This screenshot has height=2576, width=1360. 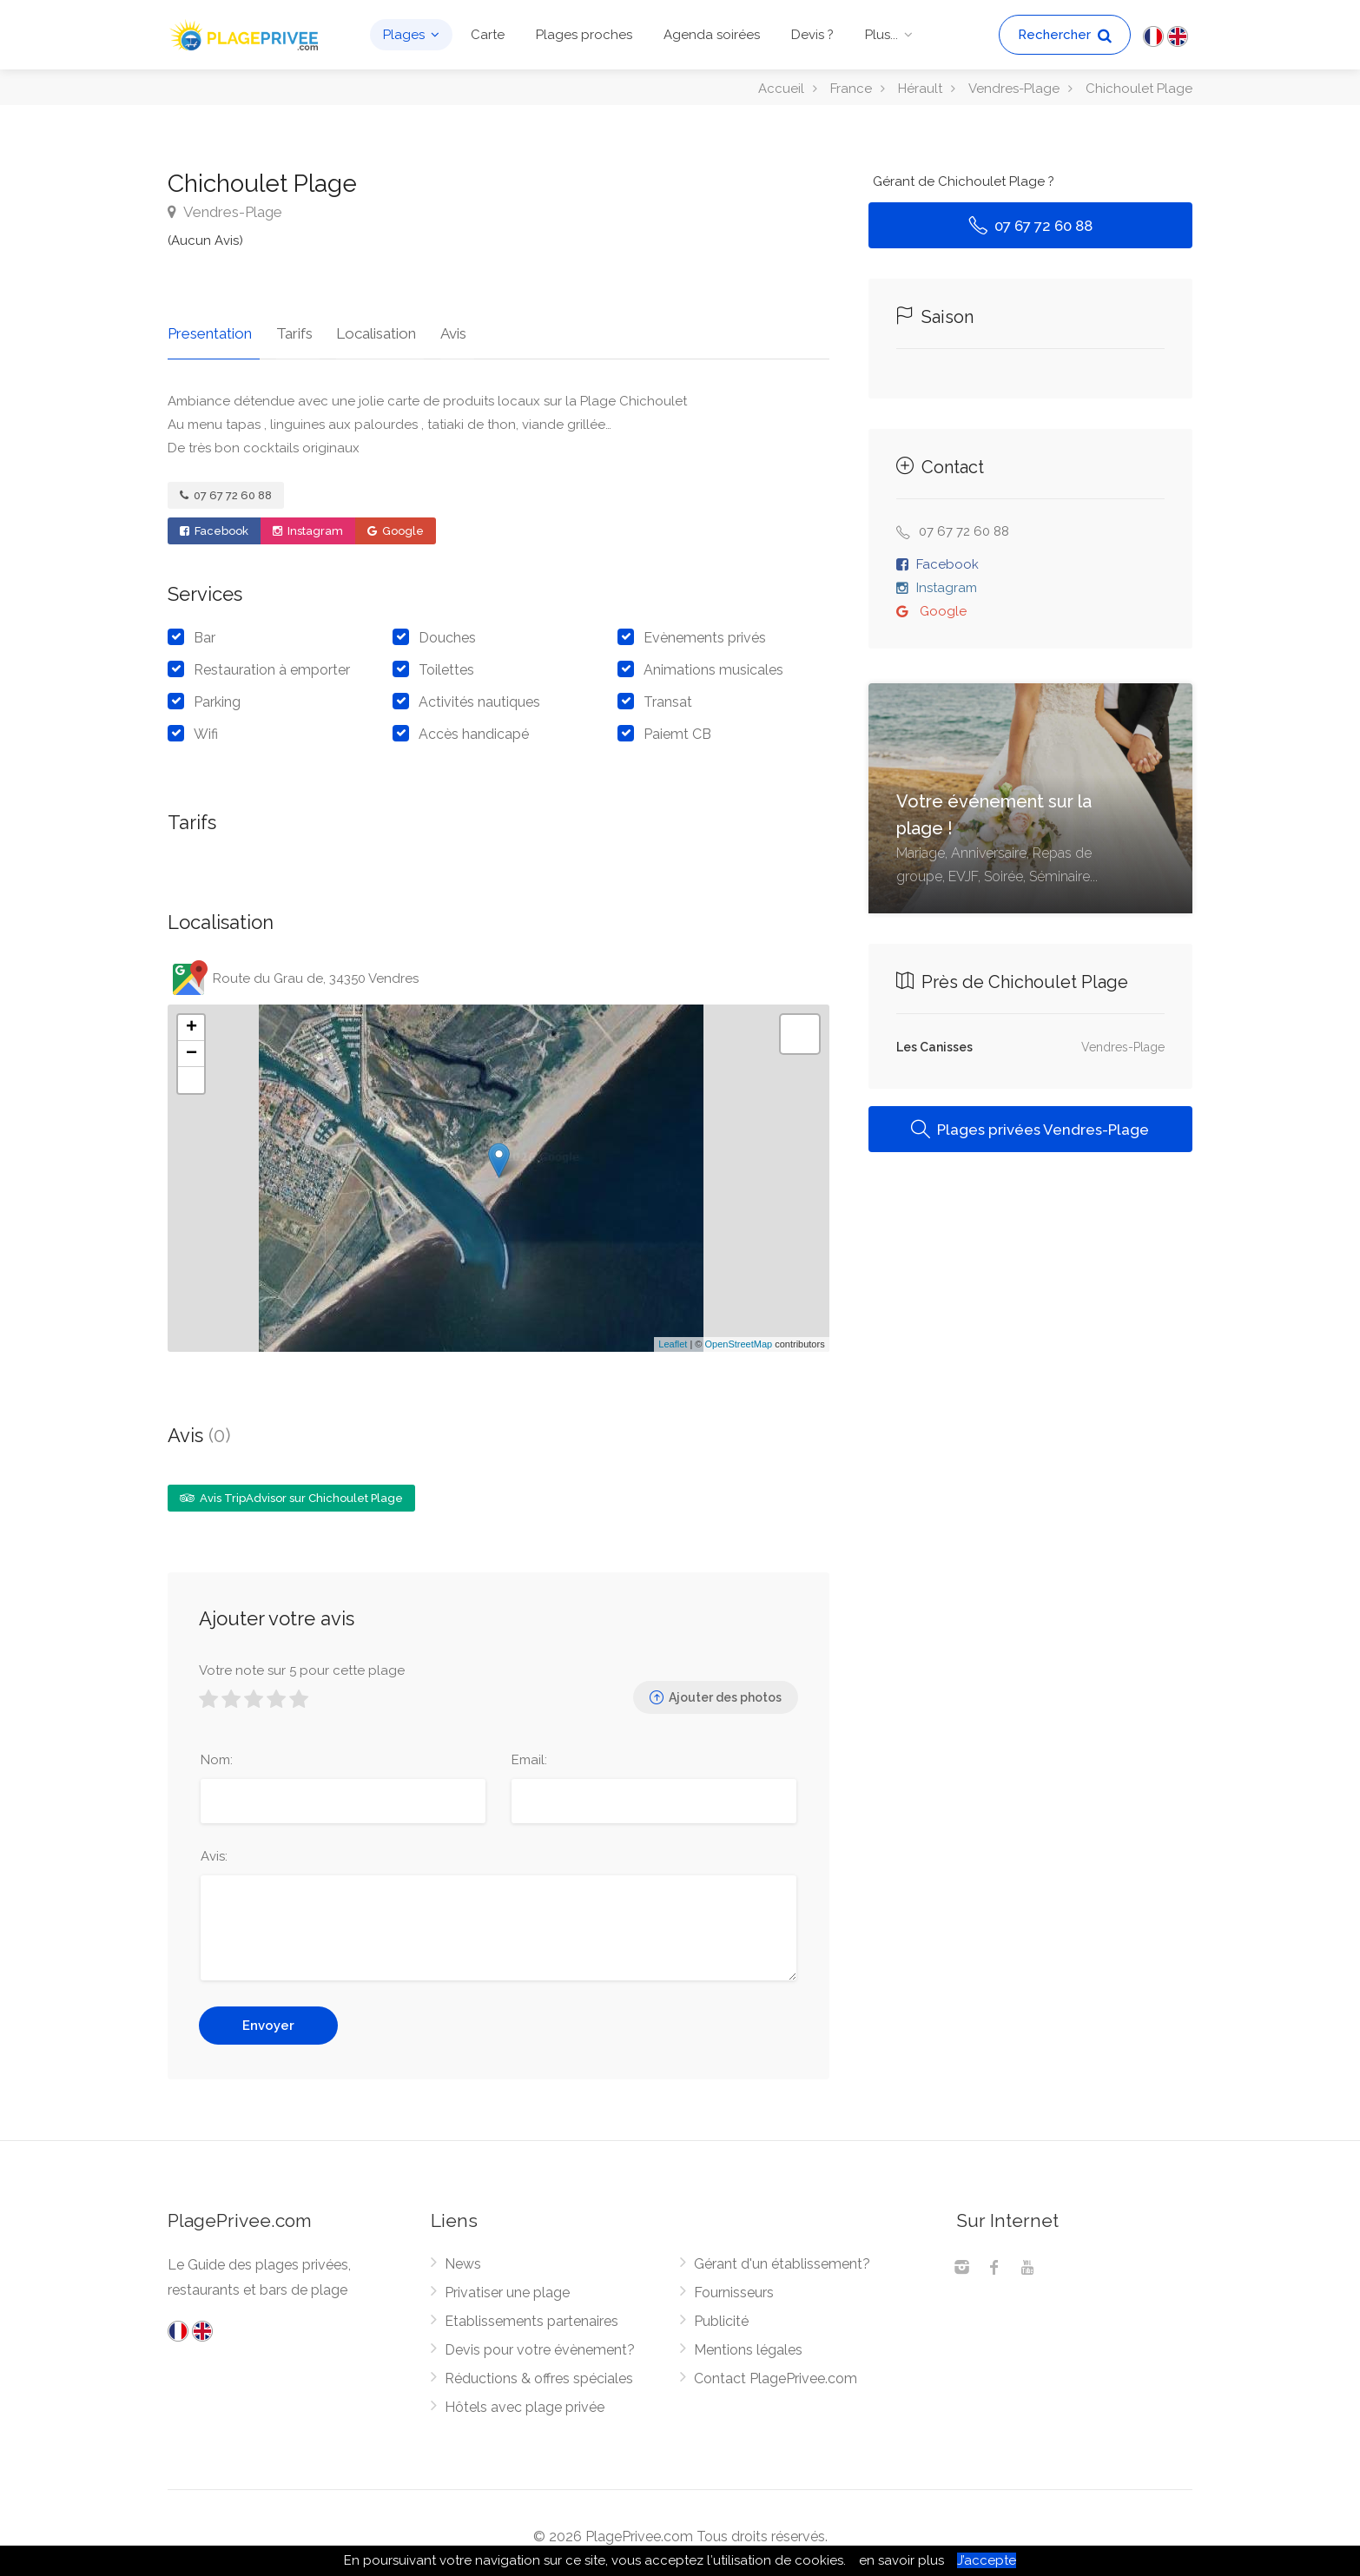 I want to click on Publicité, so click(x=721, y=2314).